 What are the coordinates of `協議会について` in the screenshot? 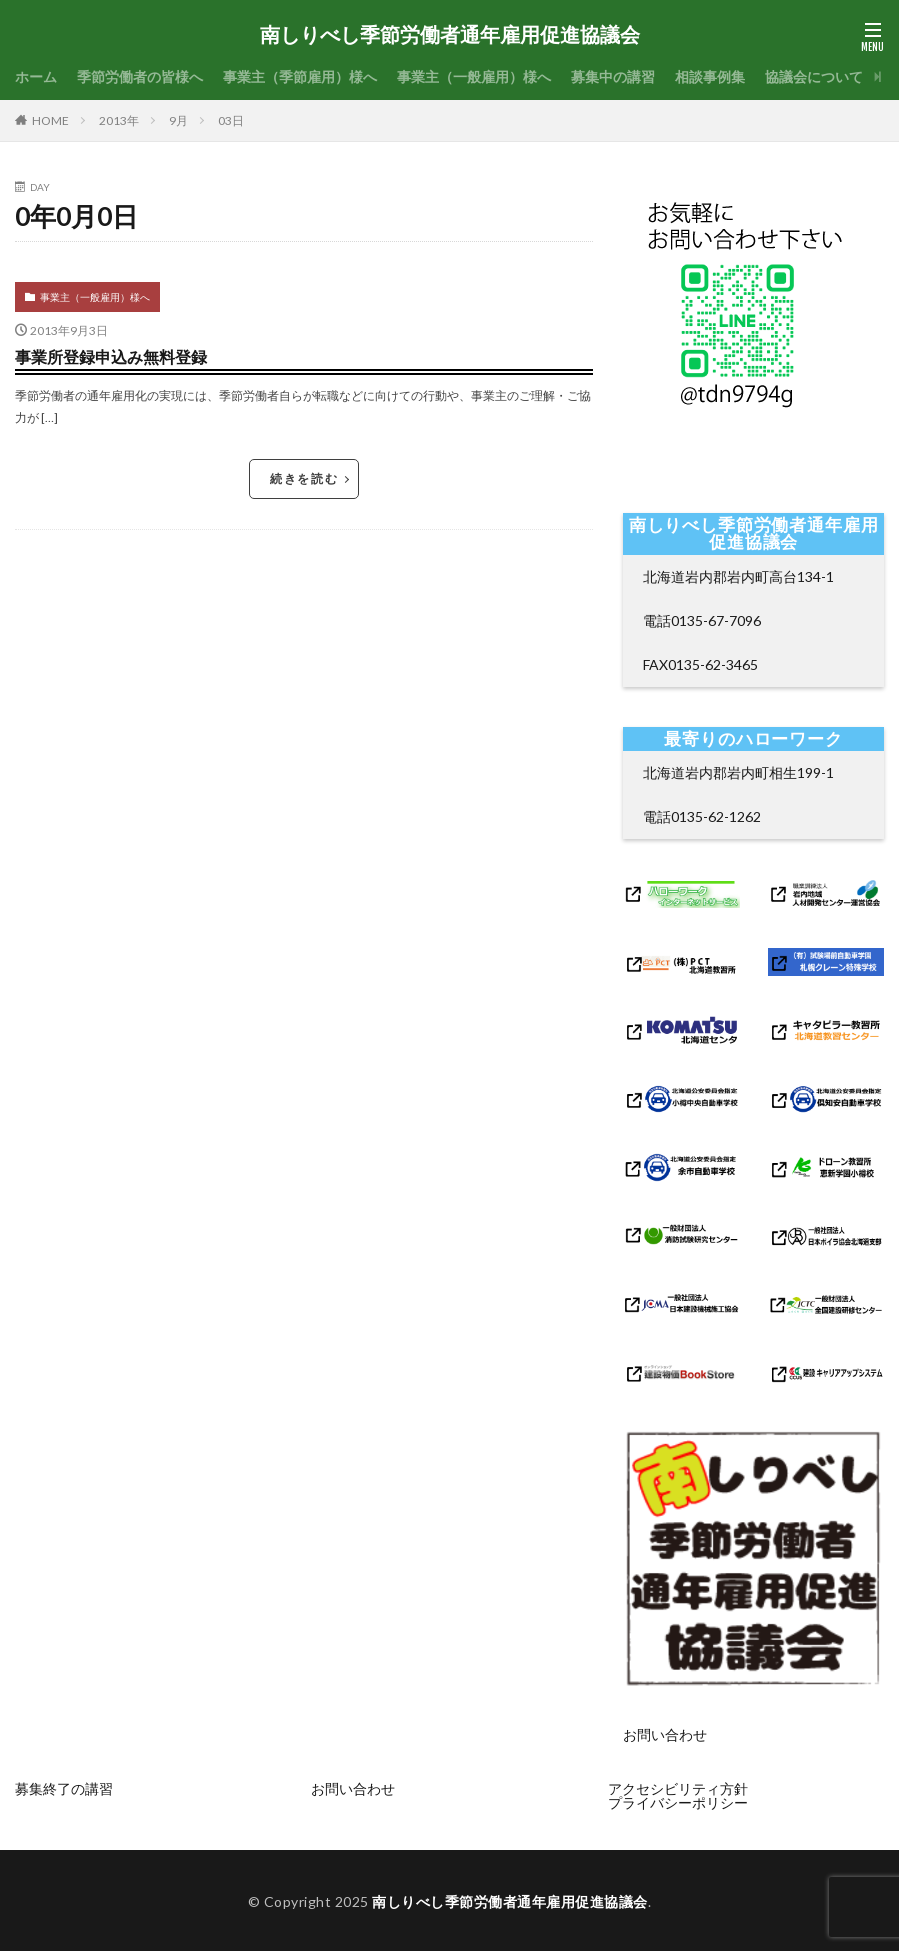 It's located at (814, 76).